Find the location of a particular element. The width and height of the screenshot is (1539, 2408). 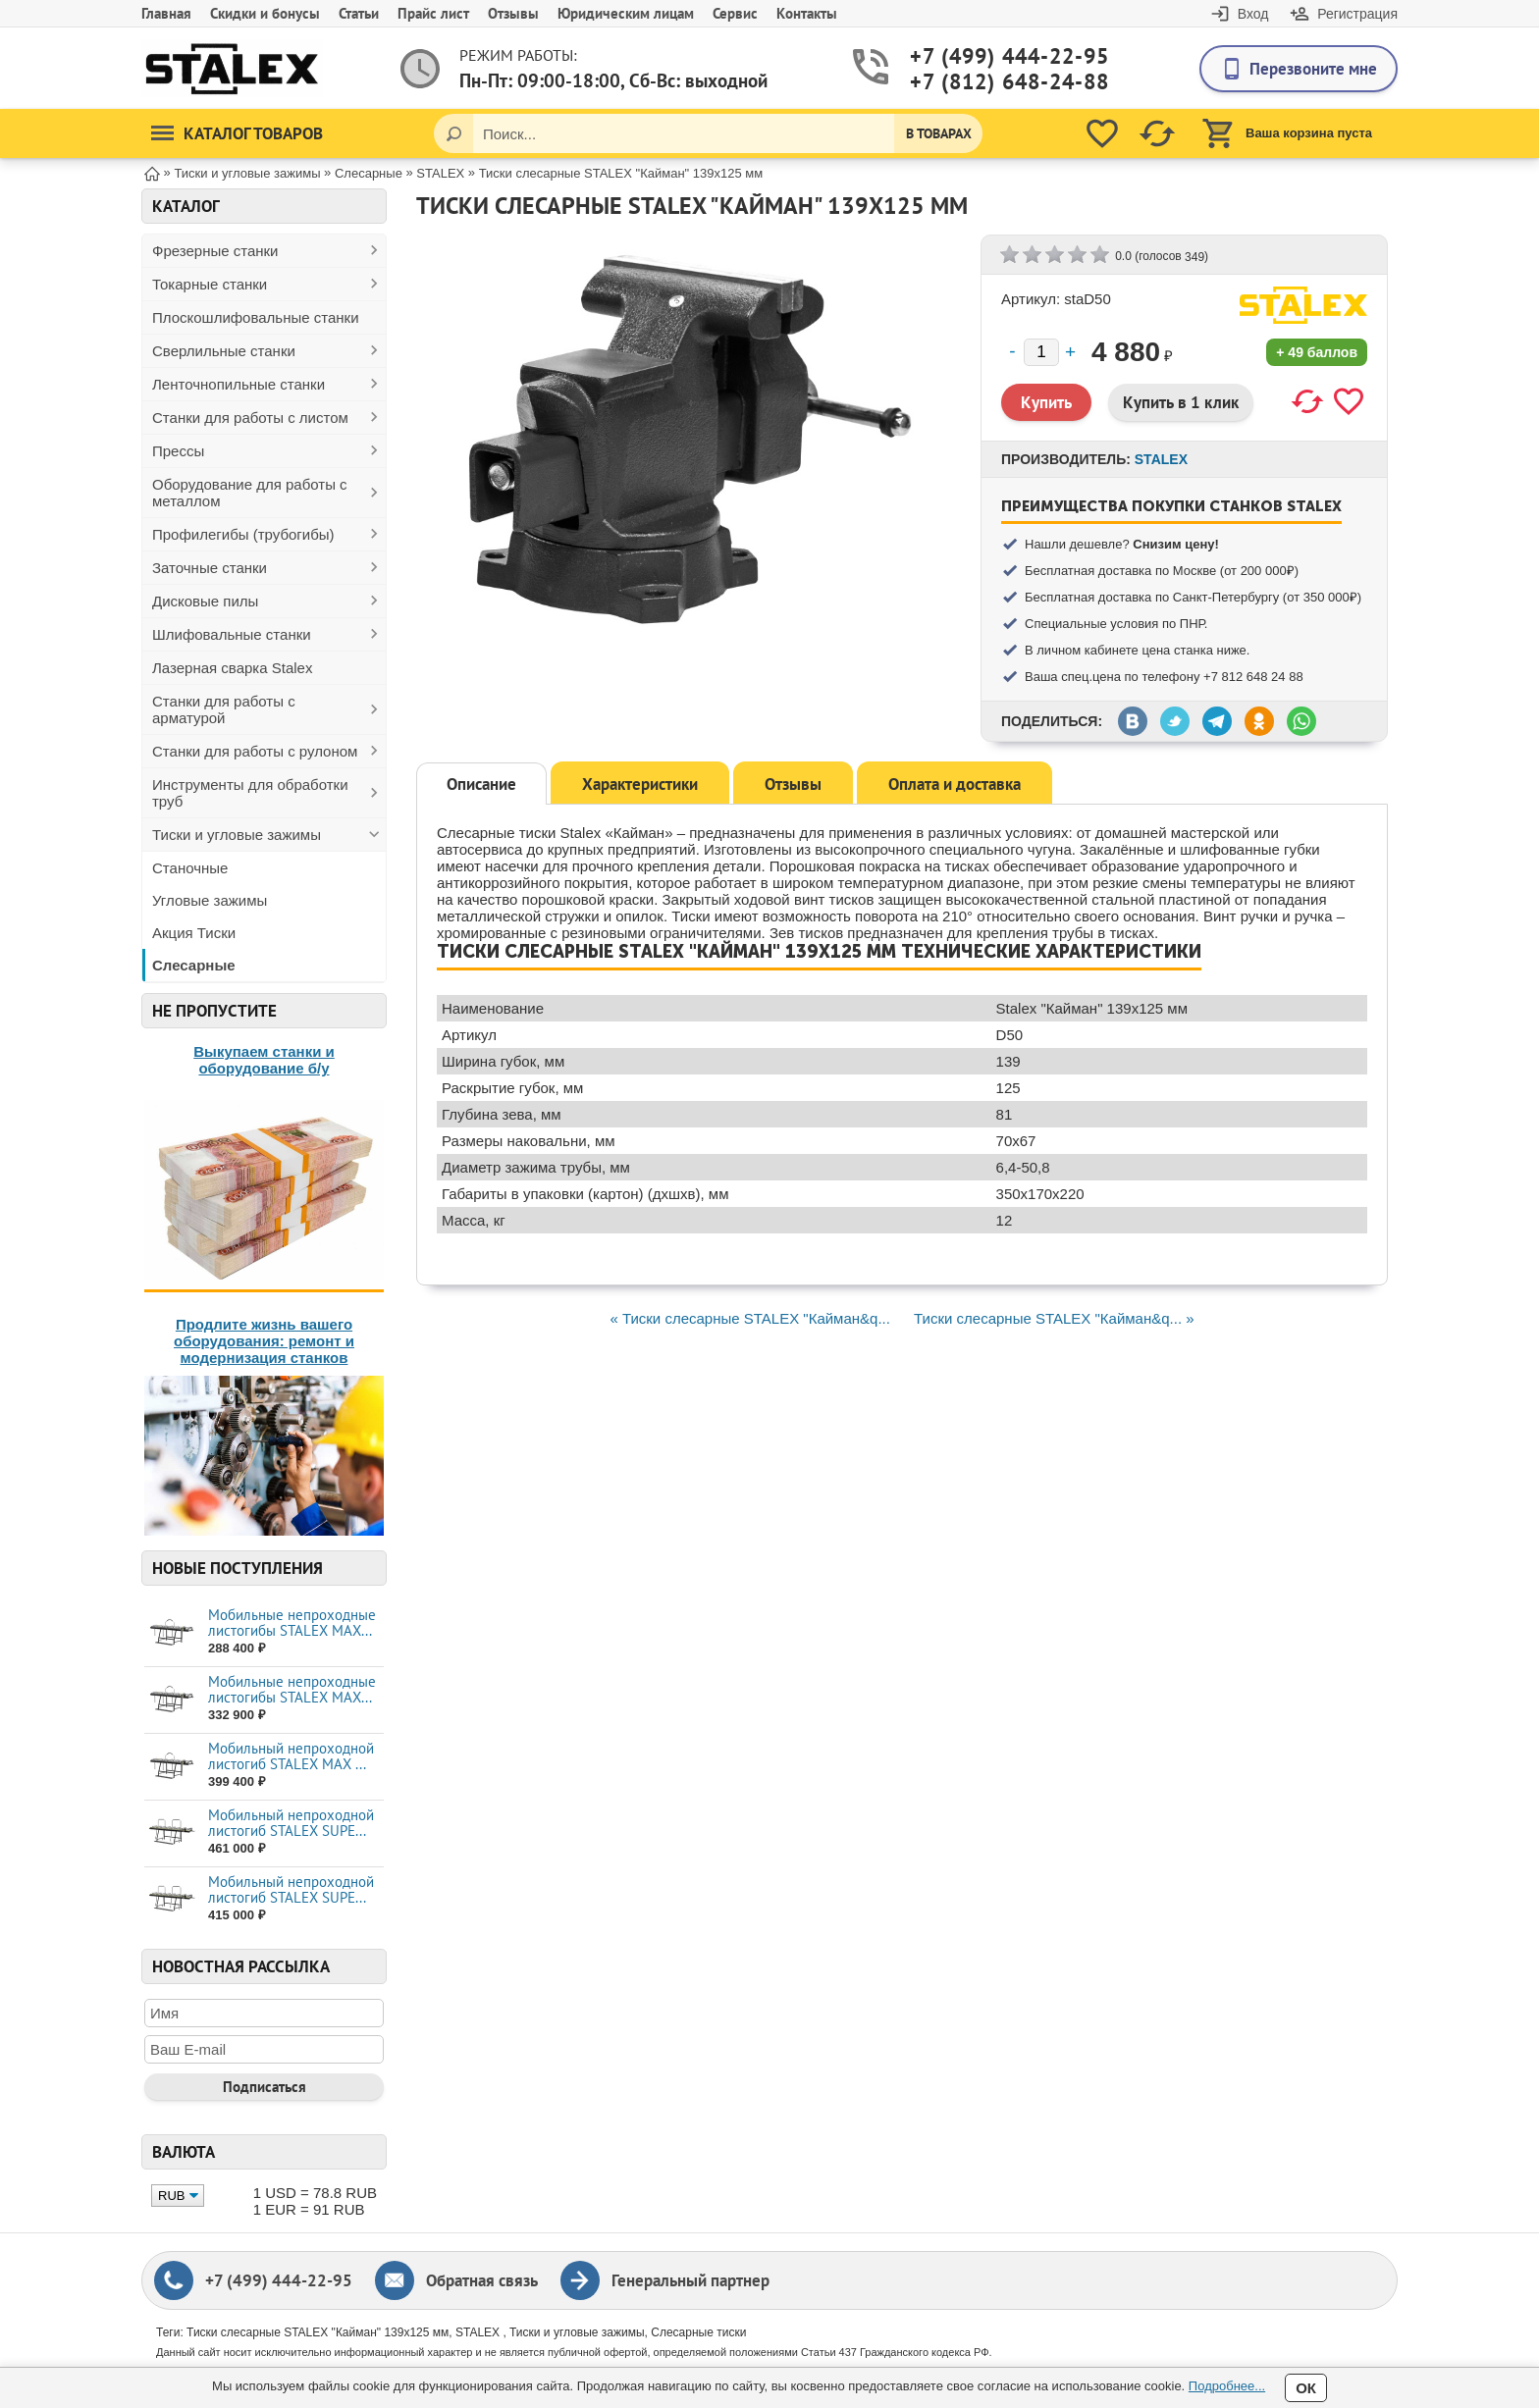

Заточные станки is located at coordinates (209, 567).